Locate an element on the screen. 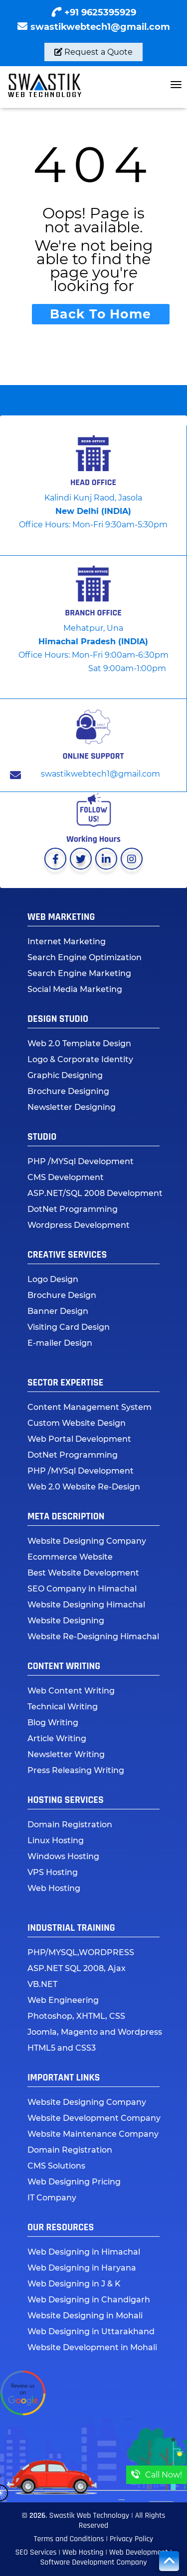 Image resolution: width=187 pixels, height=2576 pixels. Graphic Designing is located at coordinates (65, 1075).